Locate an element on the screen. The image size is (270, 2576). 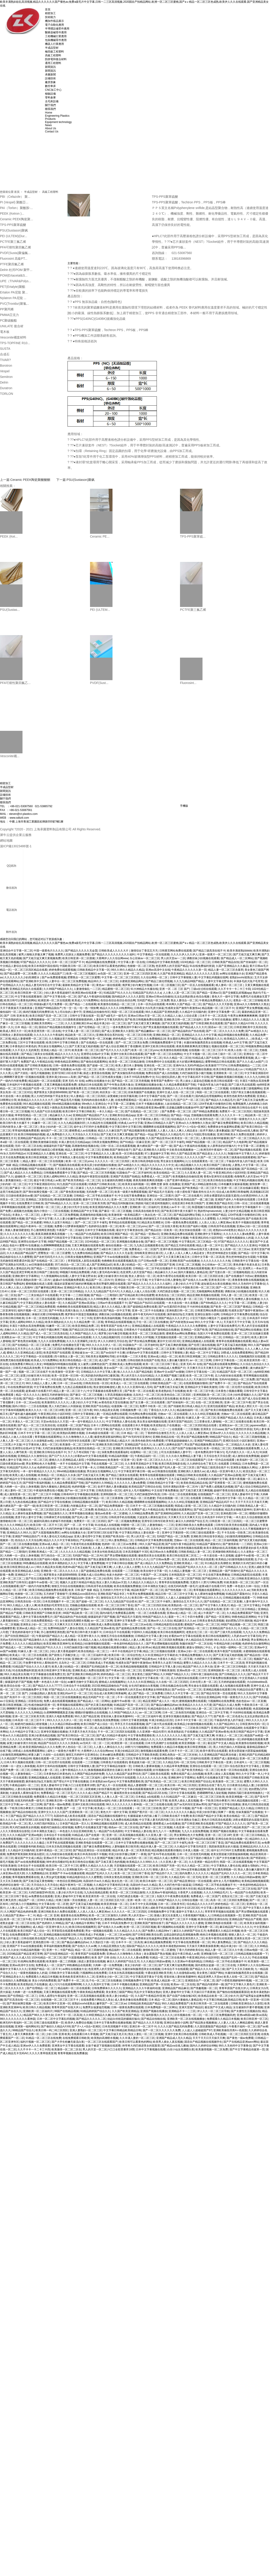
国产 一区 二区 中文字幕 is located at coordinates (78, 1525).